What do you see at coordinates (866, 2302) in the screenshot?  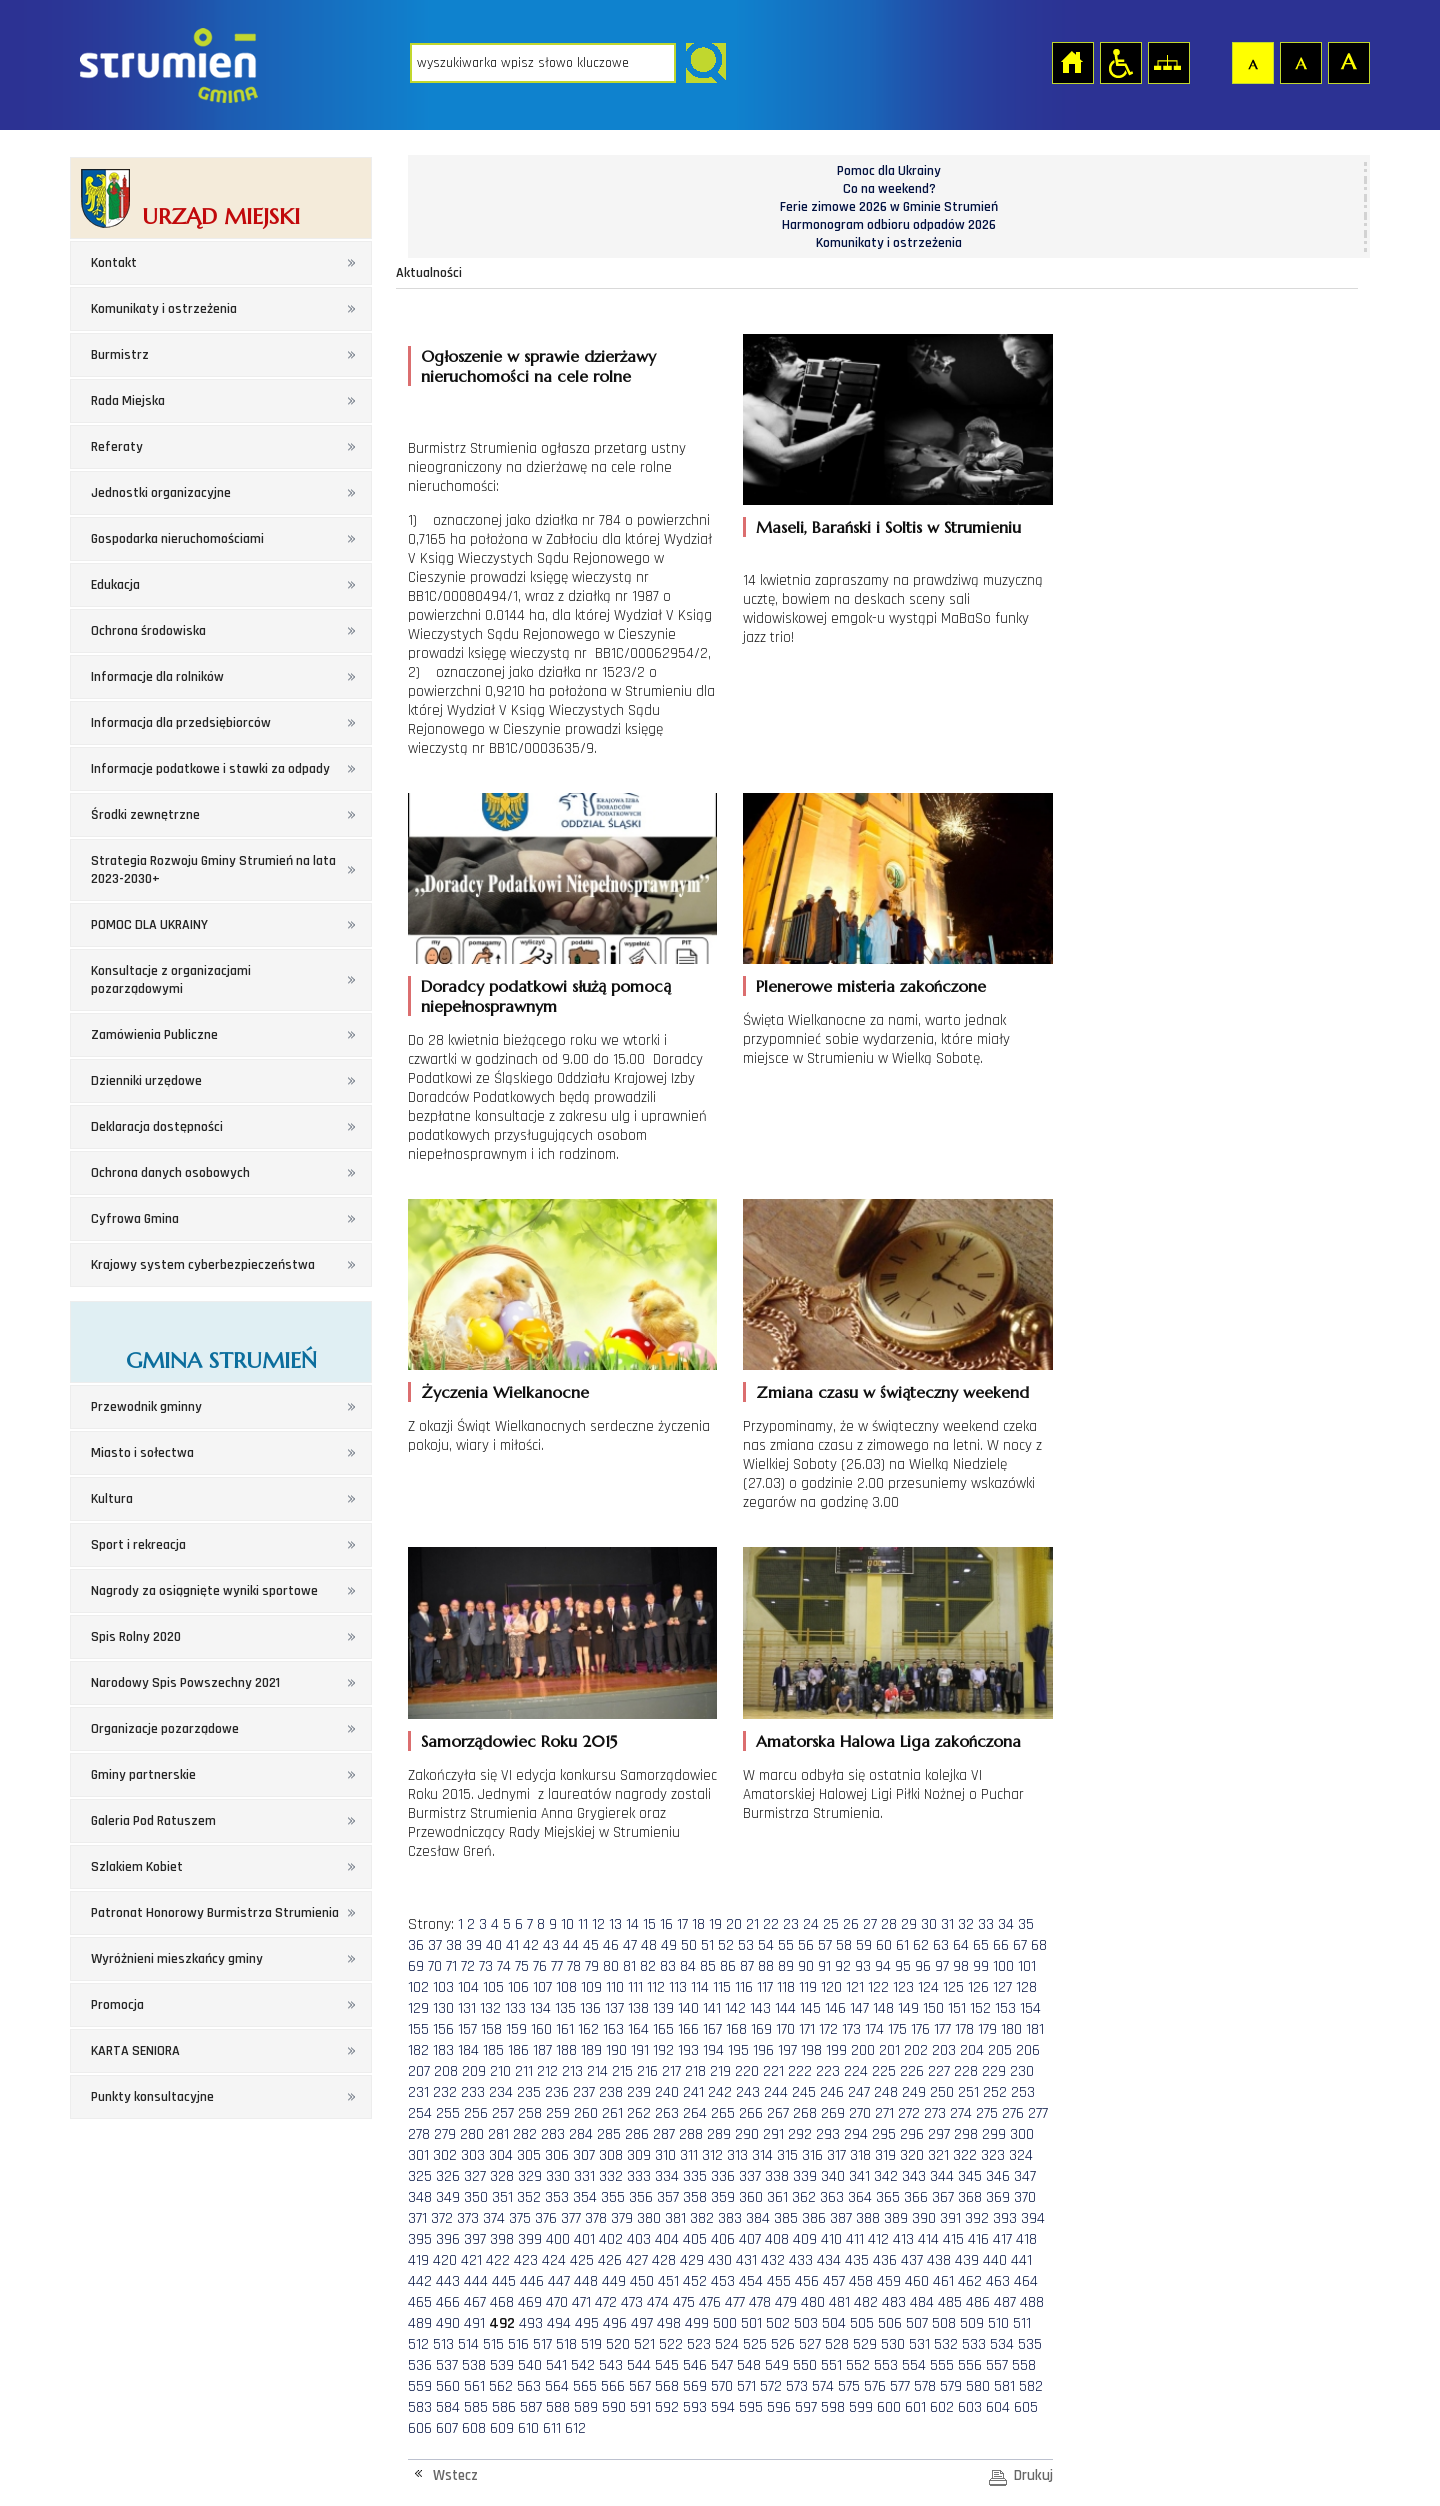 I see `482` at bounding box center [866, 2302].